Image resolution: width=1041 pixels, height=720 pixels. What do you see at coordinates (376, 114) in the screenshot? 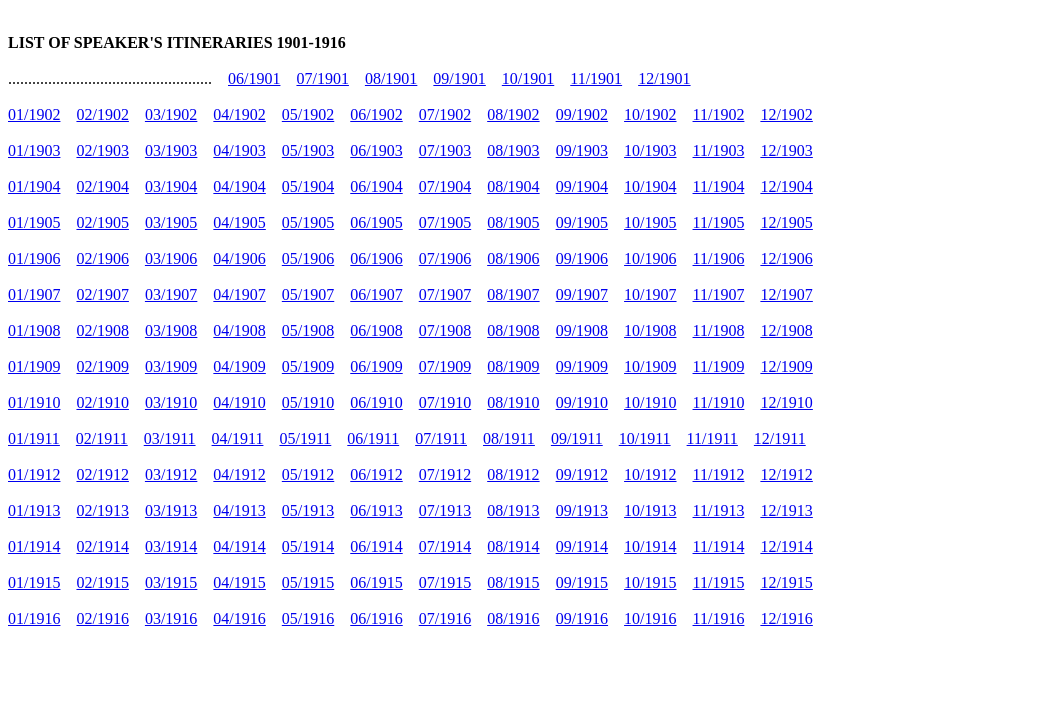
I see `06/1902` at bounding box center [376, 114].